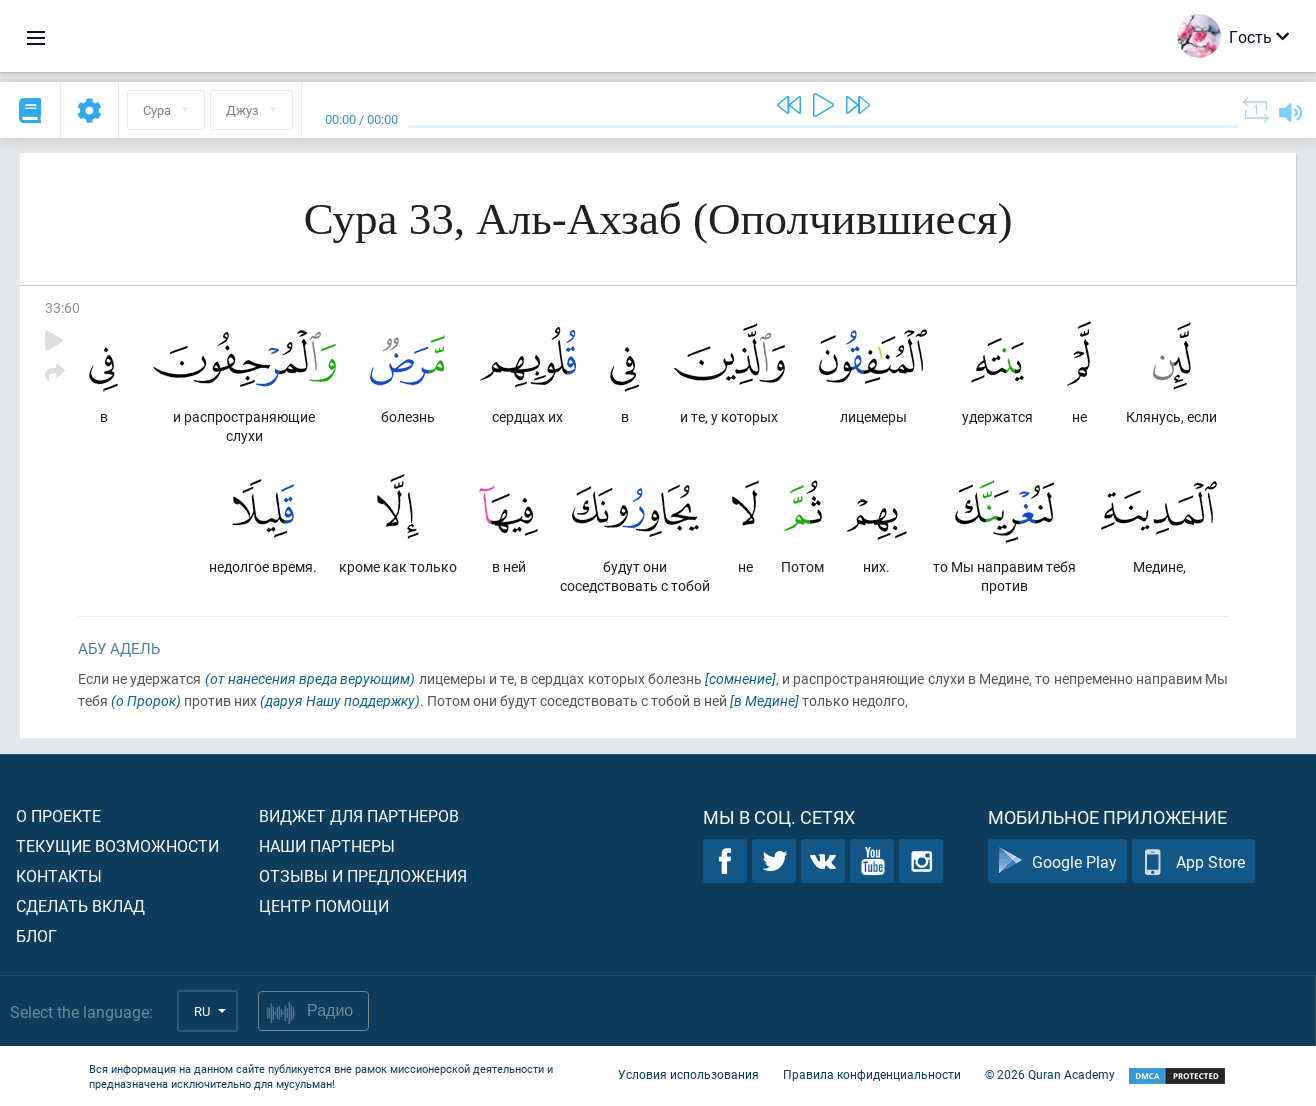 This screenshot has width=1316, height=1106. I want to click on Виджет для партнеров, so click(359, 815).